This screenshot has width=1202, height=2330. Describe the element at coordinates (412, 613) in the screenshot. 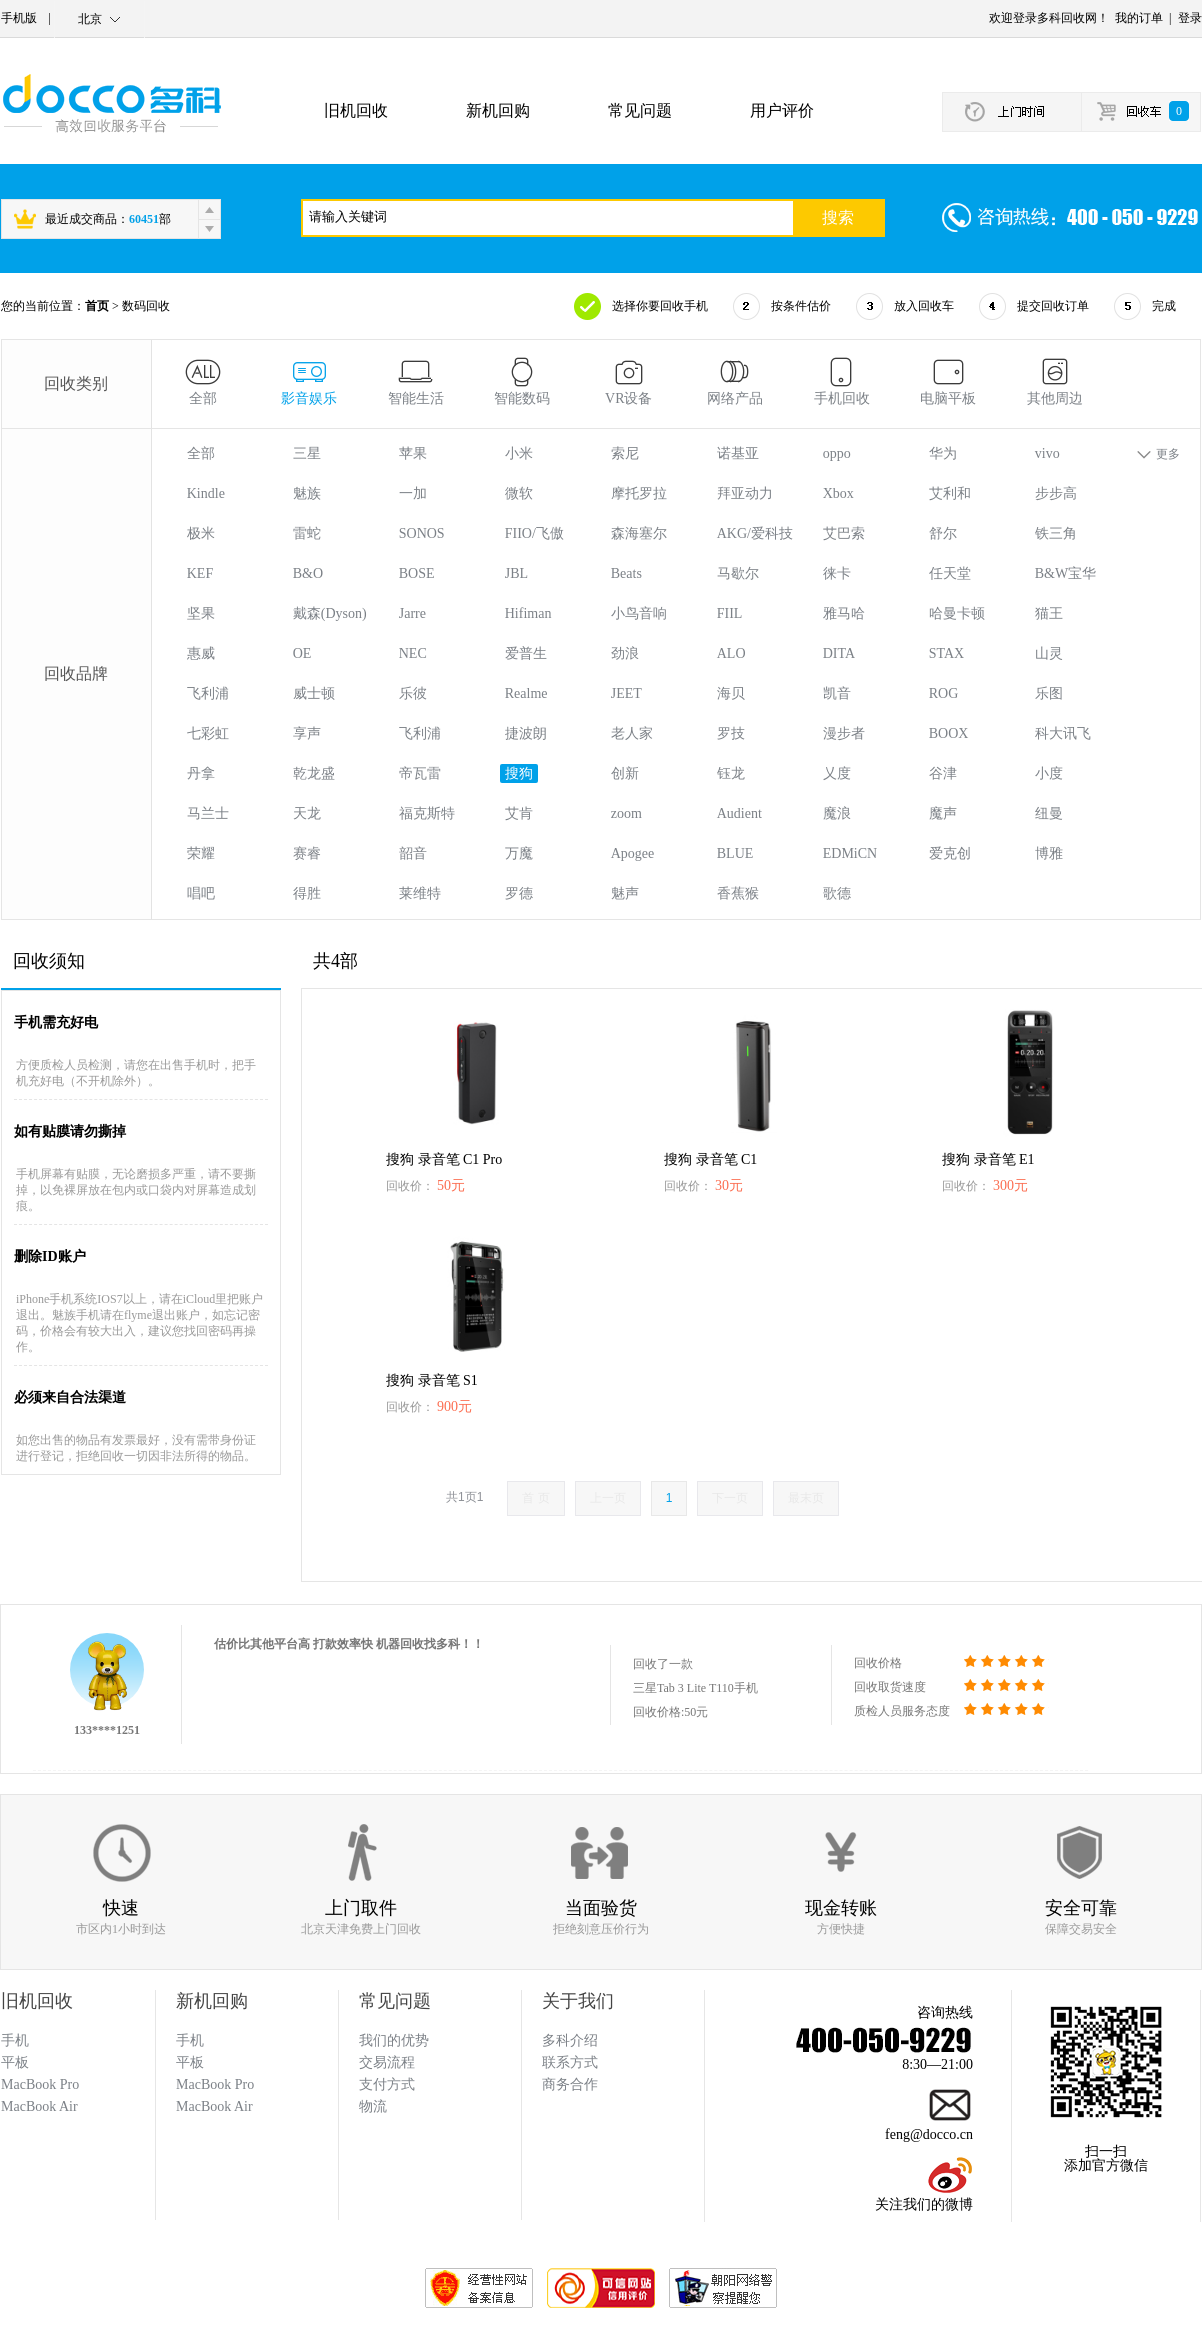

I see `Jarre` at that location.